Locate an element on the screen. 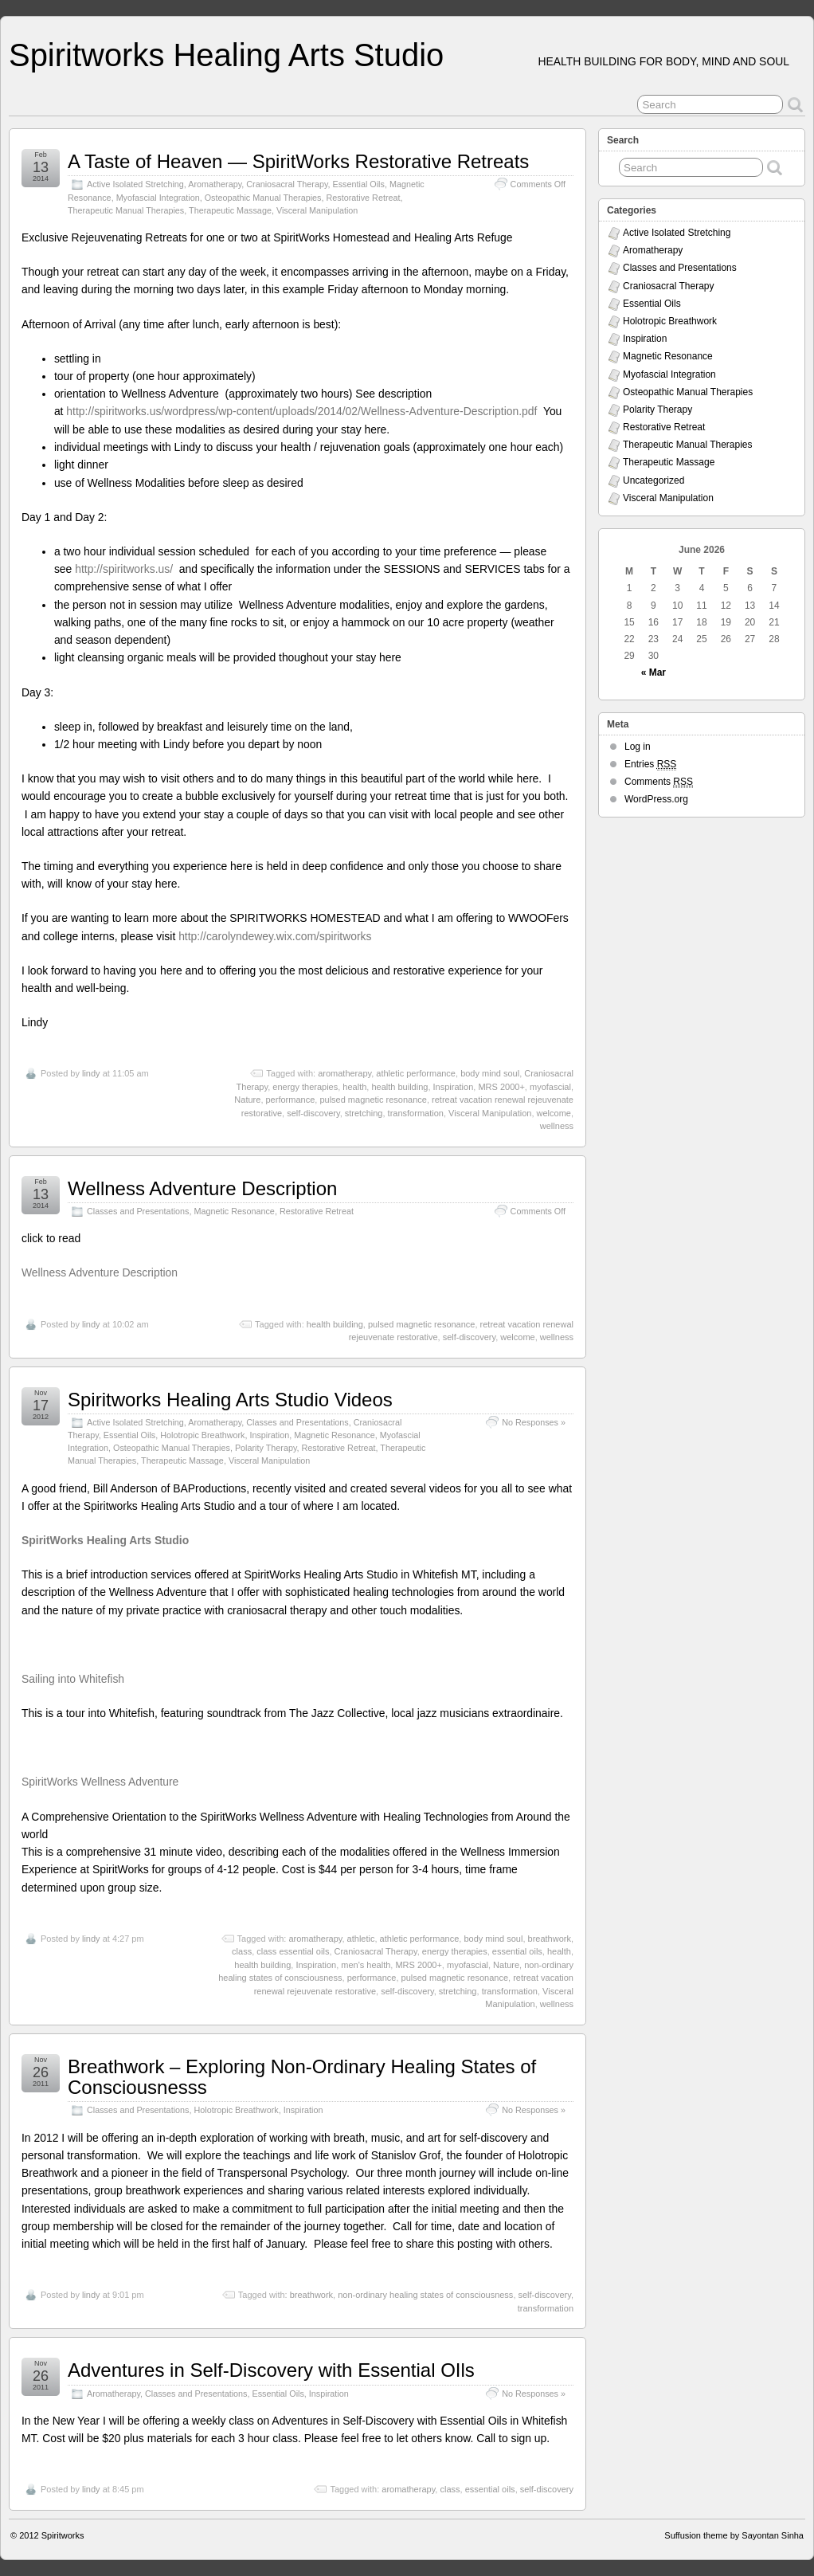 The width and height of the screenshot is (814, 2576). Sailing into Whitefish is located at coordinates (73, 1678).